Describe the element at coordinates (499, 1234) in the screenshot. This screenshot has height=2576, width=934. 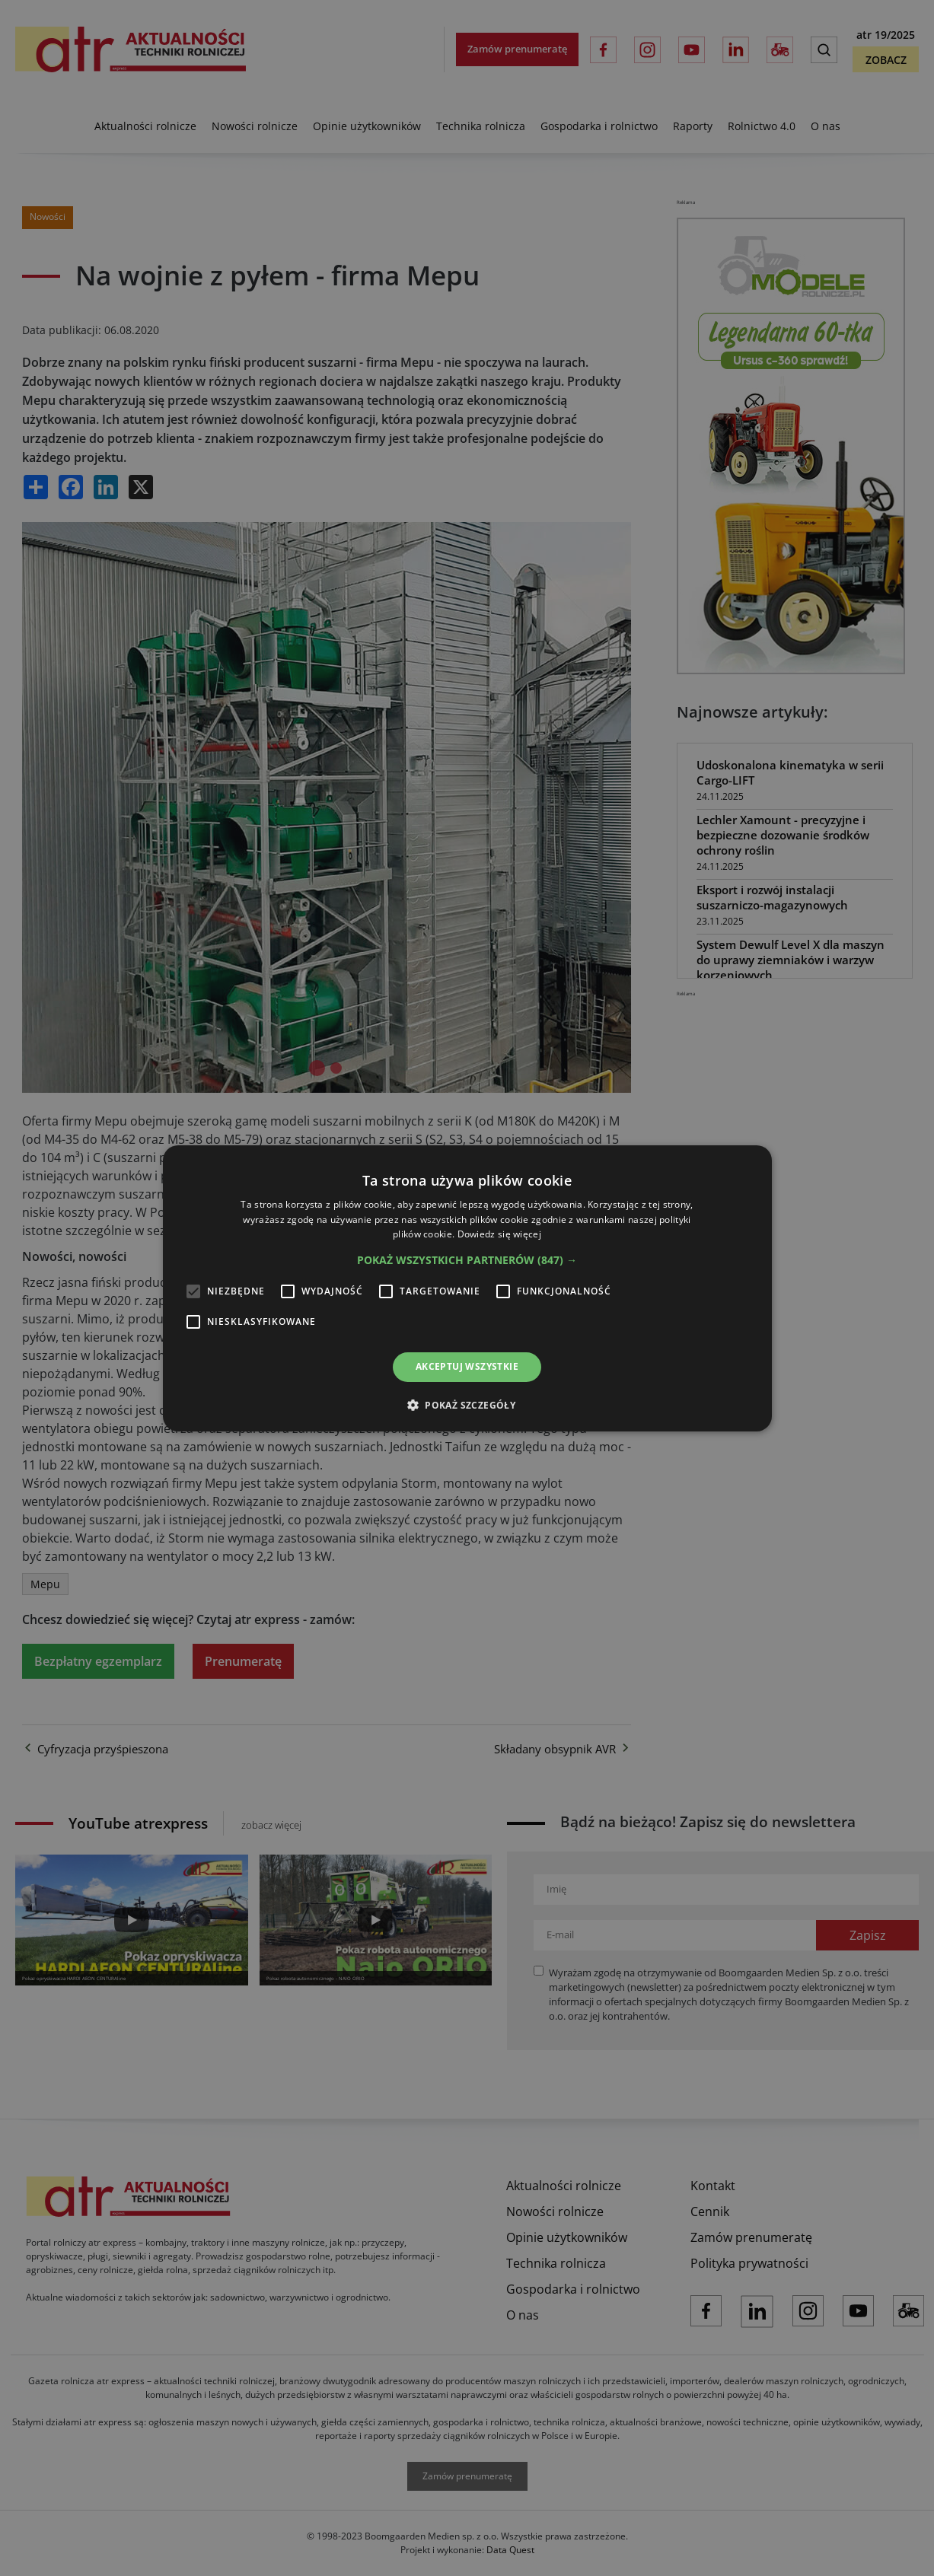
I see `Dowiedz się więcej [Dowiedz się więcej, opens a new window]` at that location.